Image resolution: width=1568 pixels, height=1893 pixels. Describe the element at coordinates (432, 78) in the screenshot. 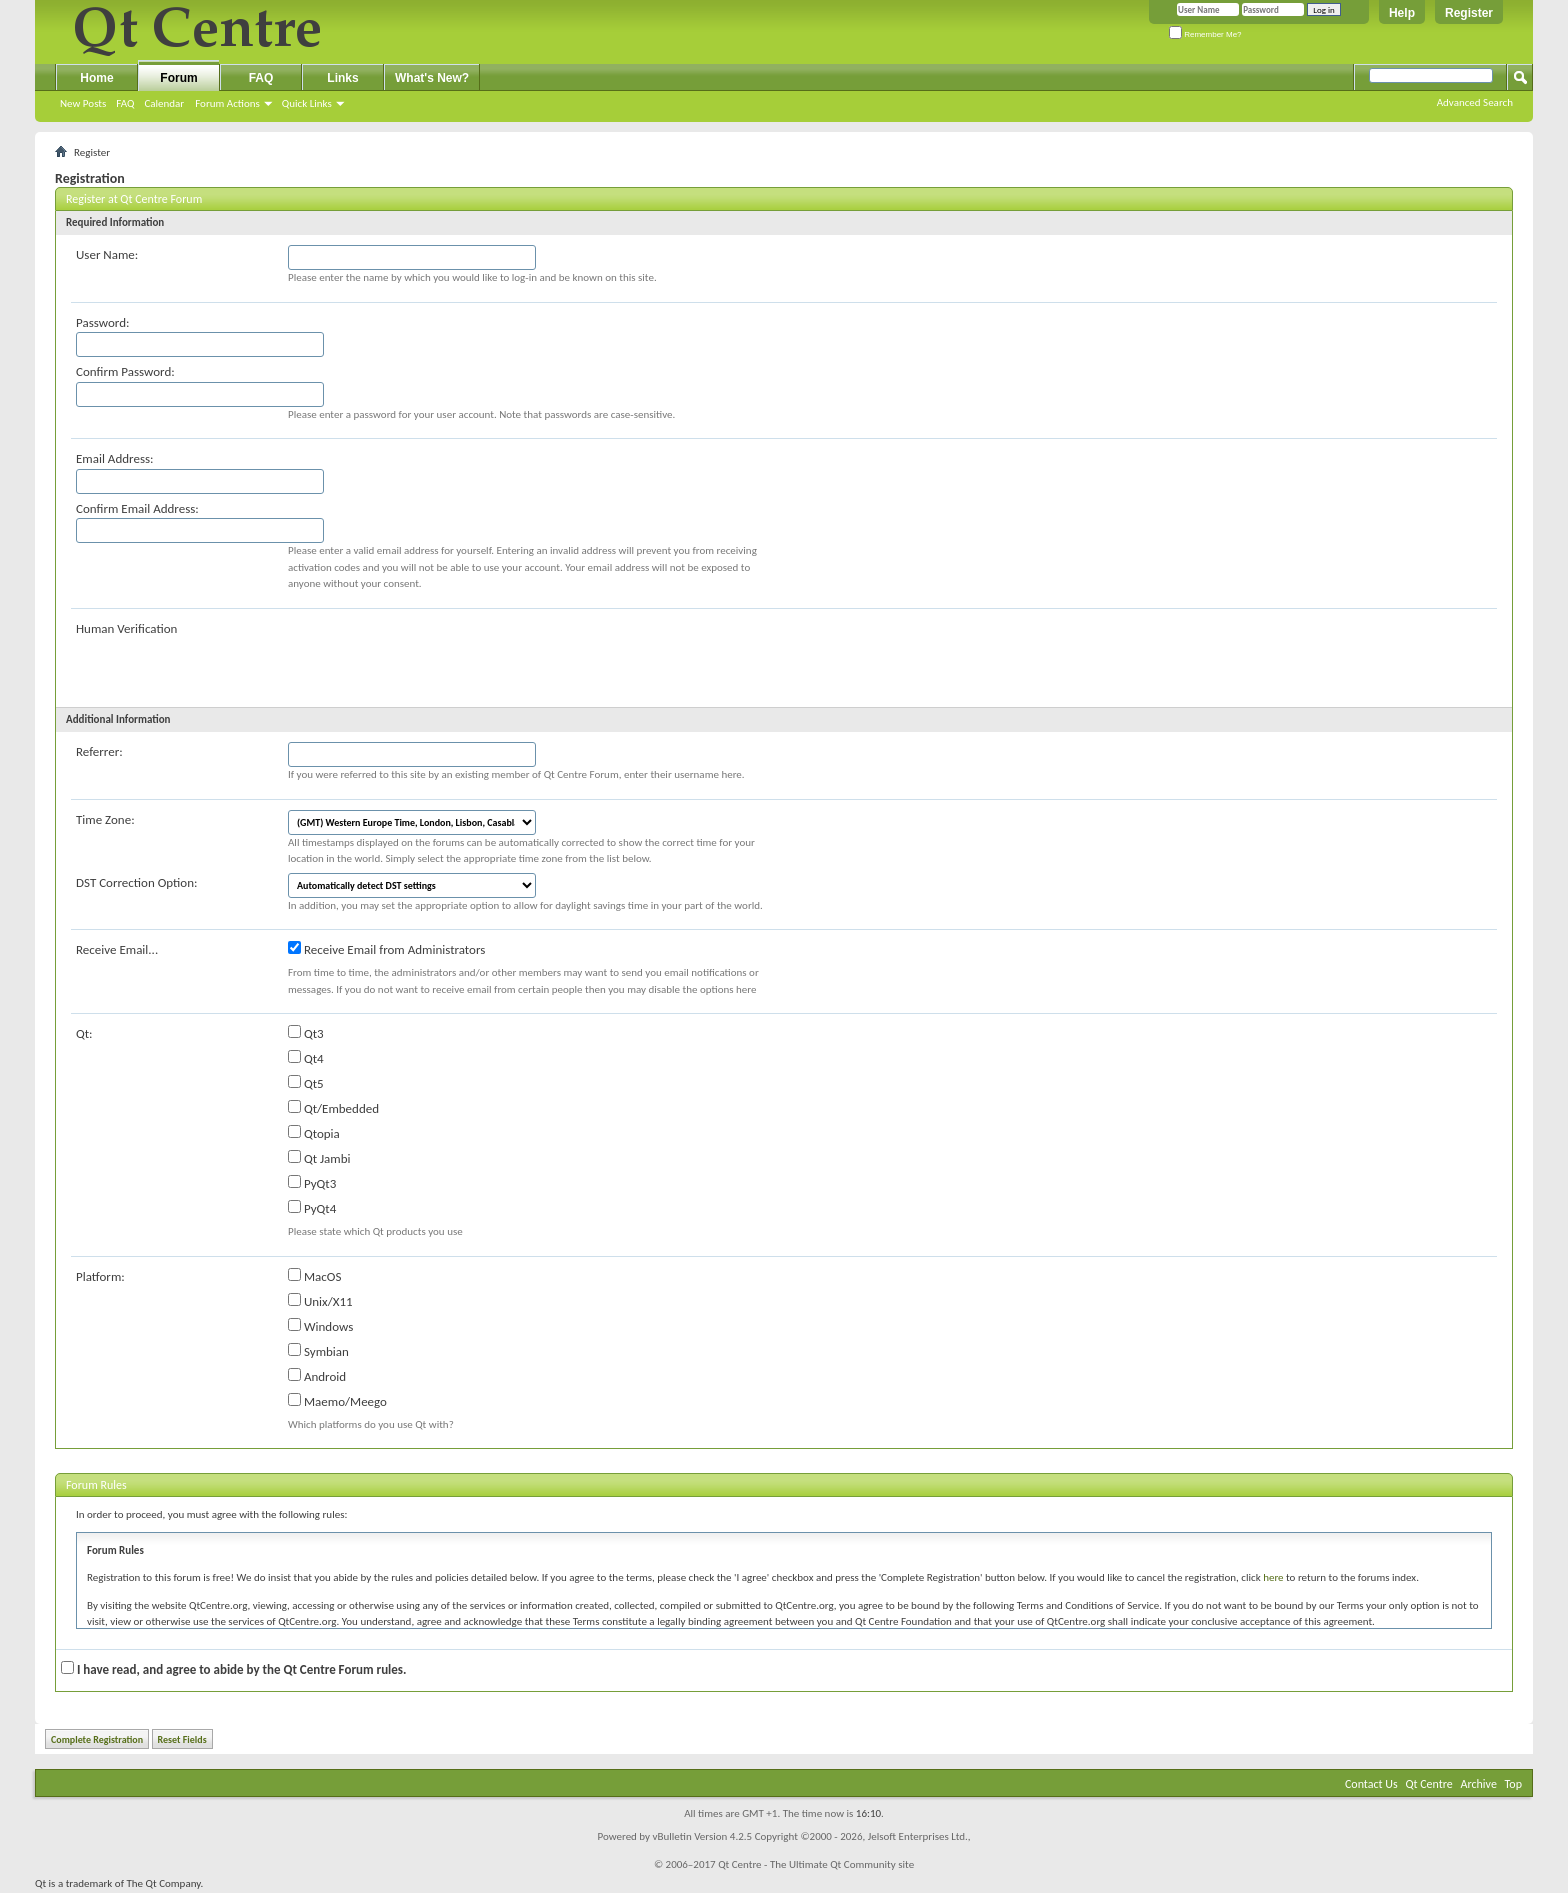

I see `What's New?` at that location.